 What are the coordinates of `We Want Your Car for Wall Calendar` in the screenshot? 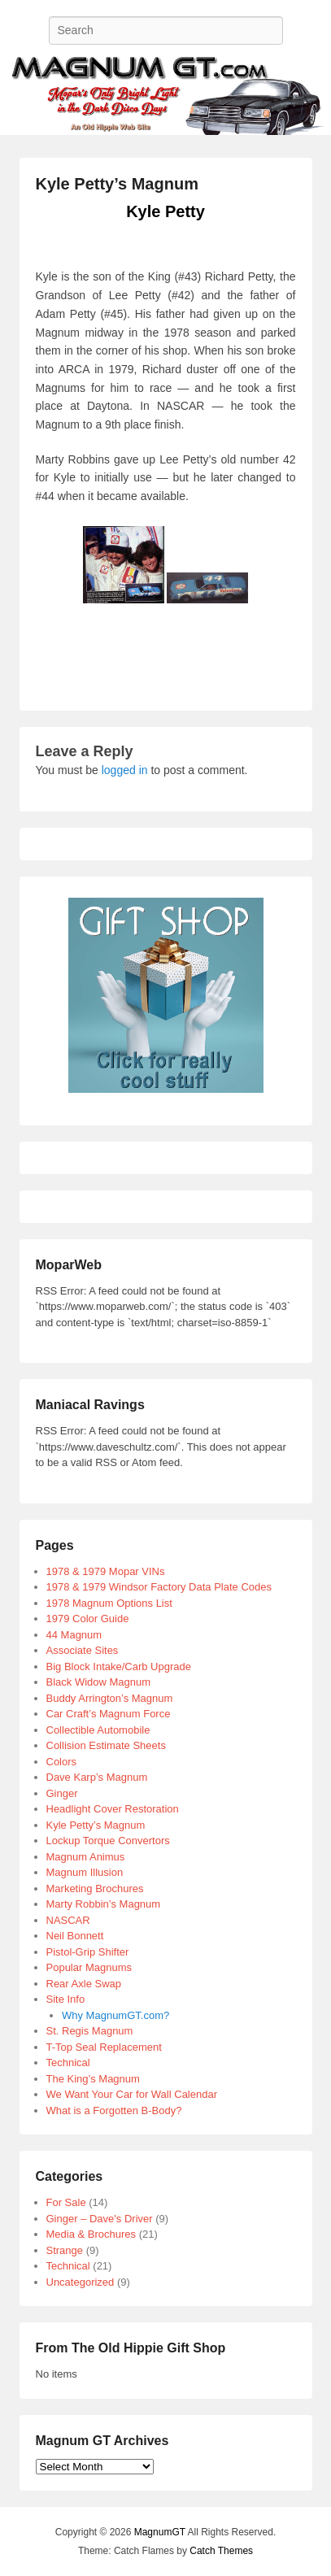 It's located at (132, 2094).